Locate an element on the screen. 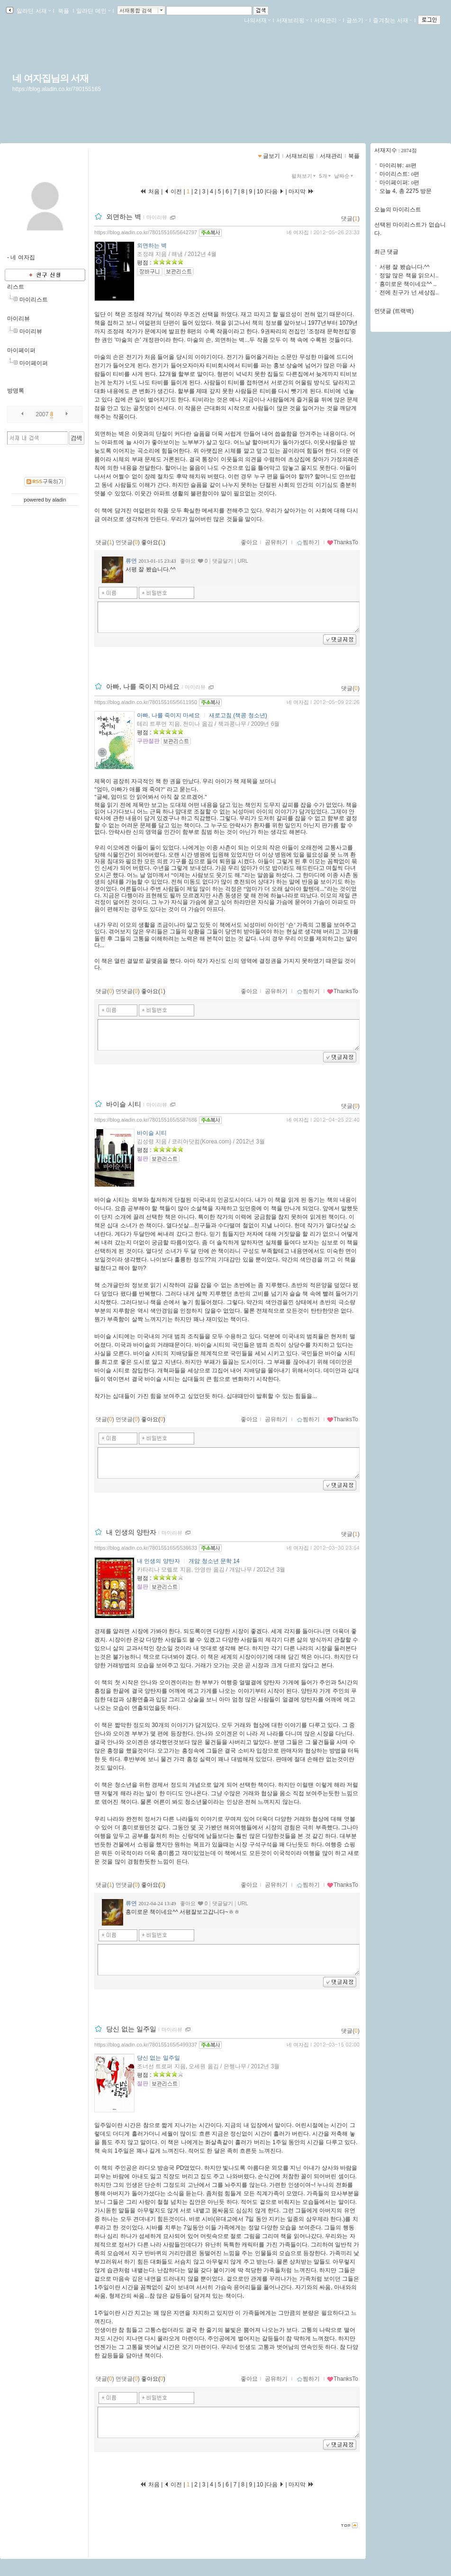  URL is located at coordinates (243, 561).